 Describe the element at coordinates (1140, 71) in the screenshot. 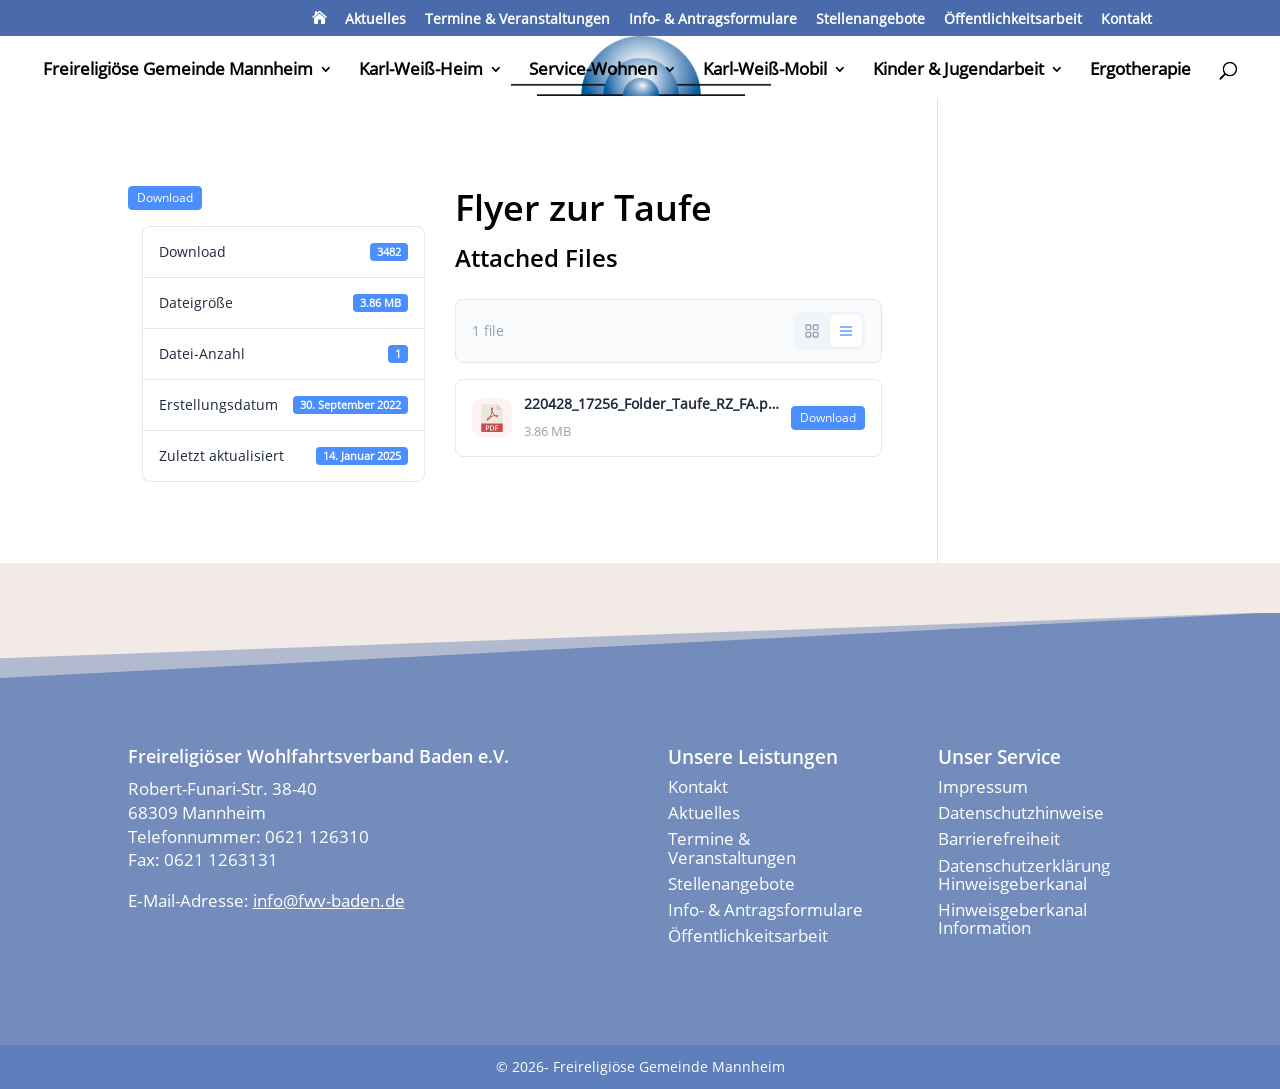

I see `Ergotherapie` at that location.